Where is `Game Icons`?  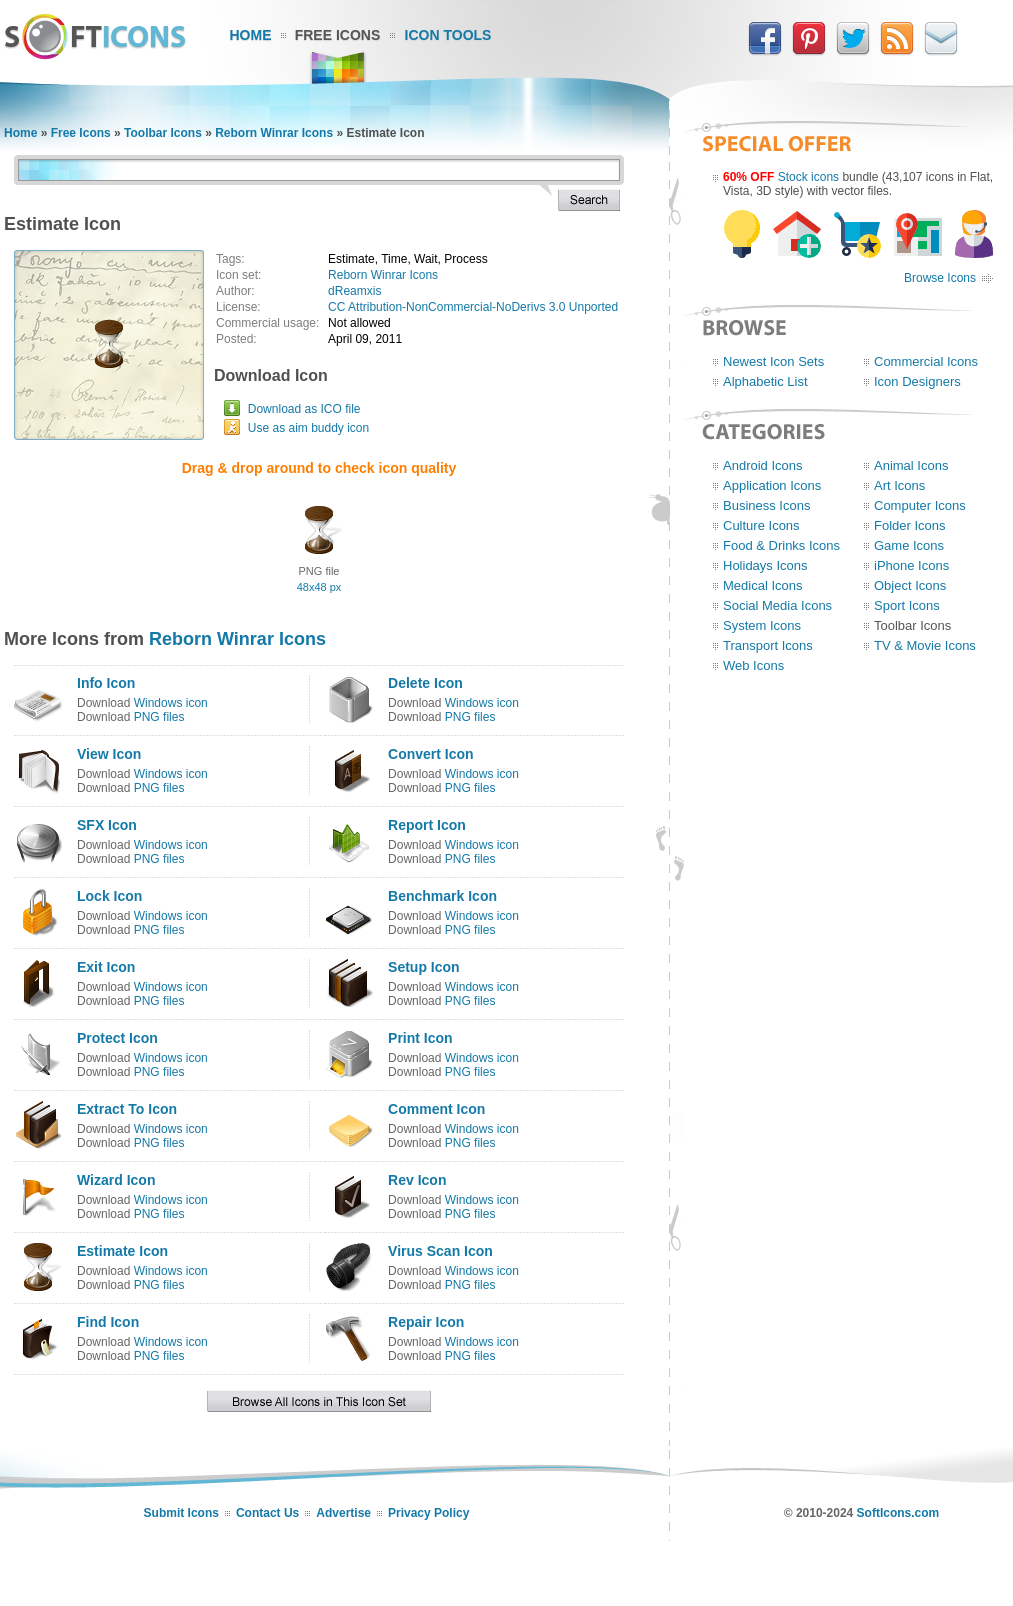 Game Icons is located at coordinates (909, 545).